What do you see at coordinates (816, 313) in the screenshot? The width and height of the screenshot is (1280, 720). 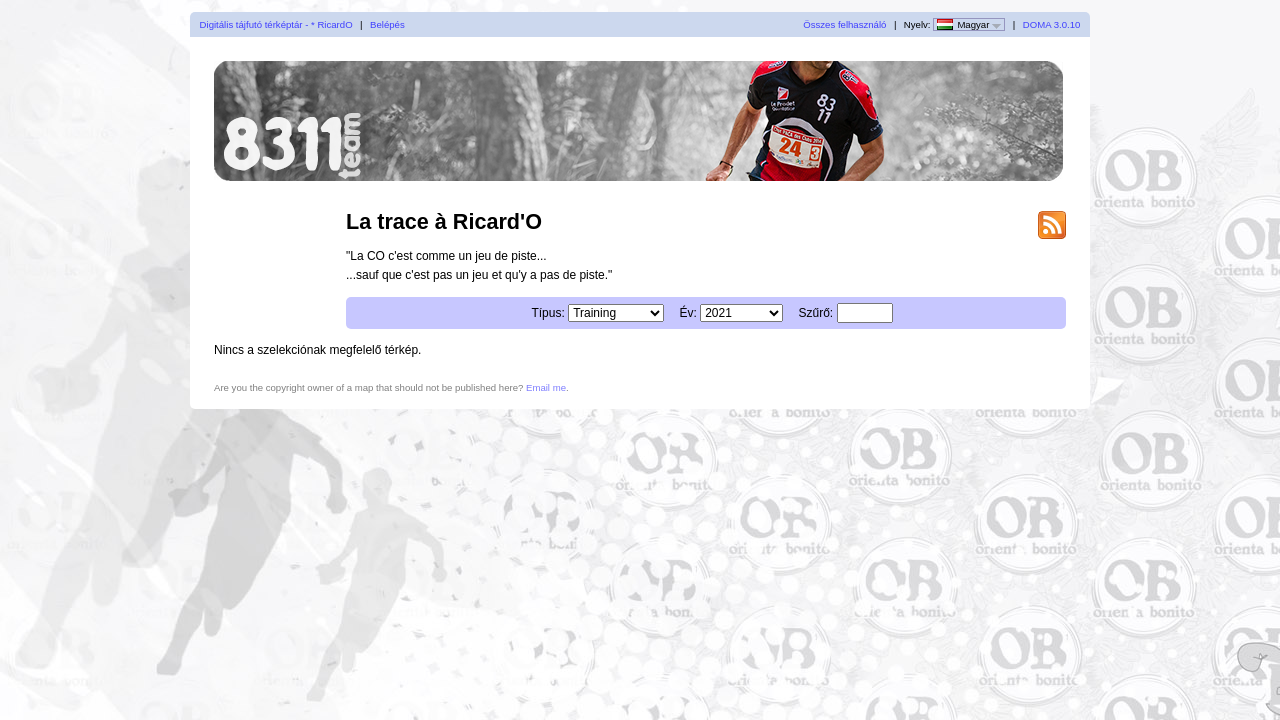 I see `Szűrő:` at bounding box center [816, 313].